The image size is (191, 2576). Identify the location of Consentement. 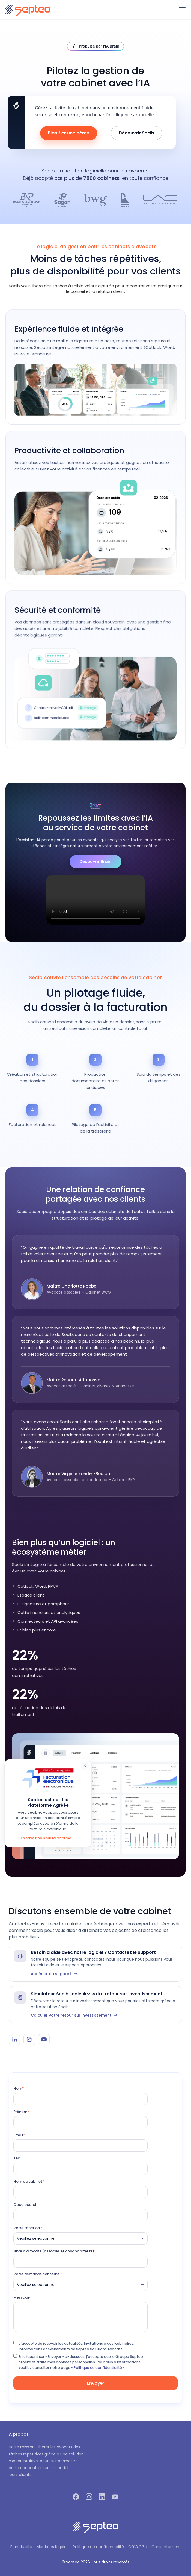
(166, 2546).